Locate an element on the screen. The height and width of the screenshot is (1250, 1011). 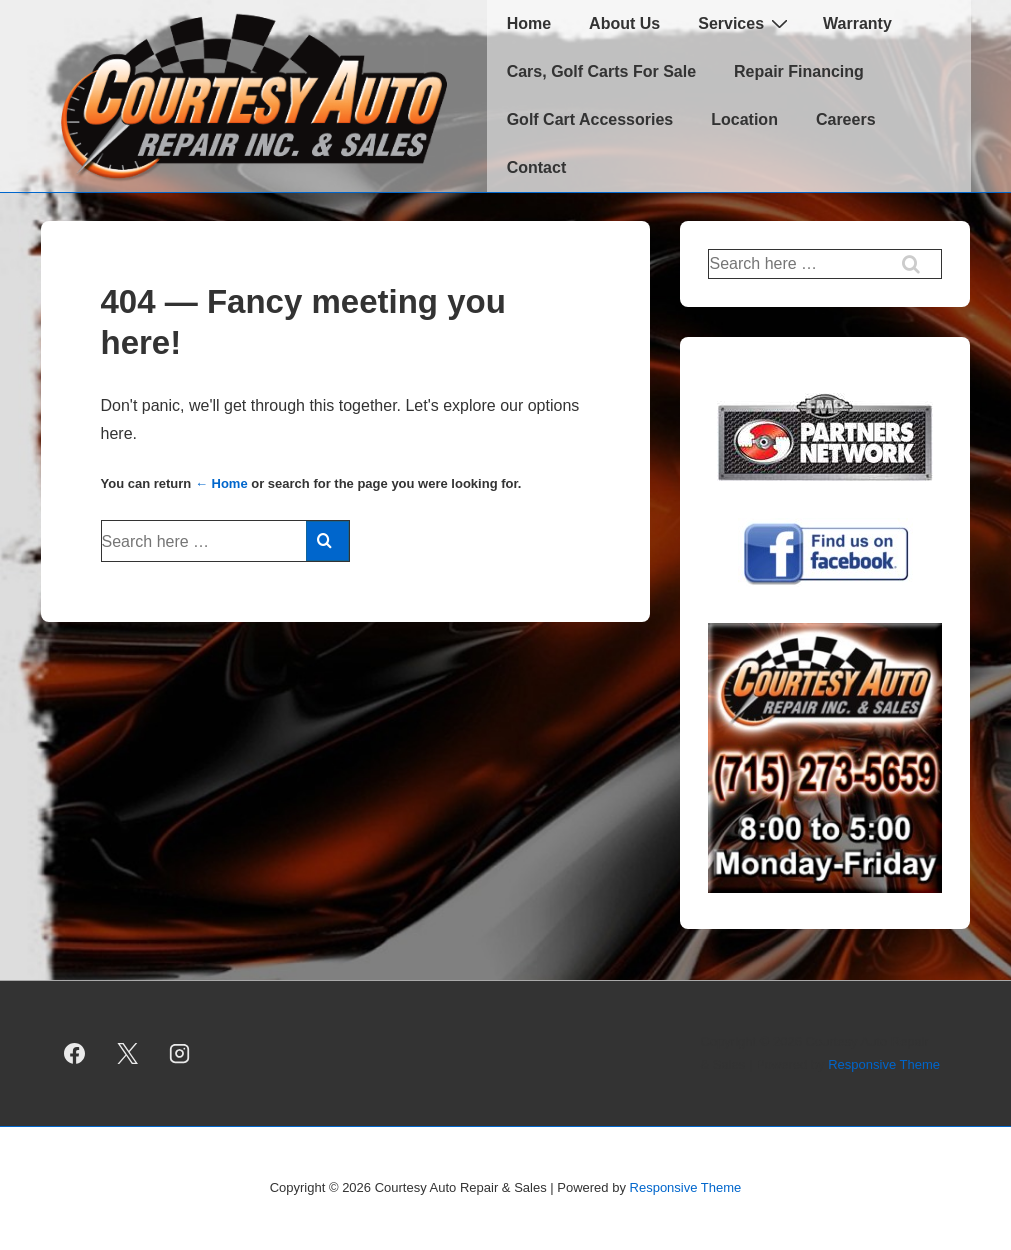
Cars, Golf Carts For Sale is located at coordinates (601, 71).